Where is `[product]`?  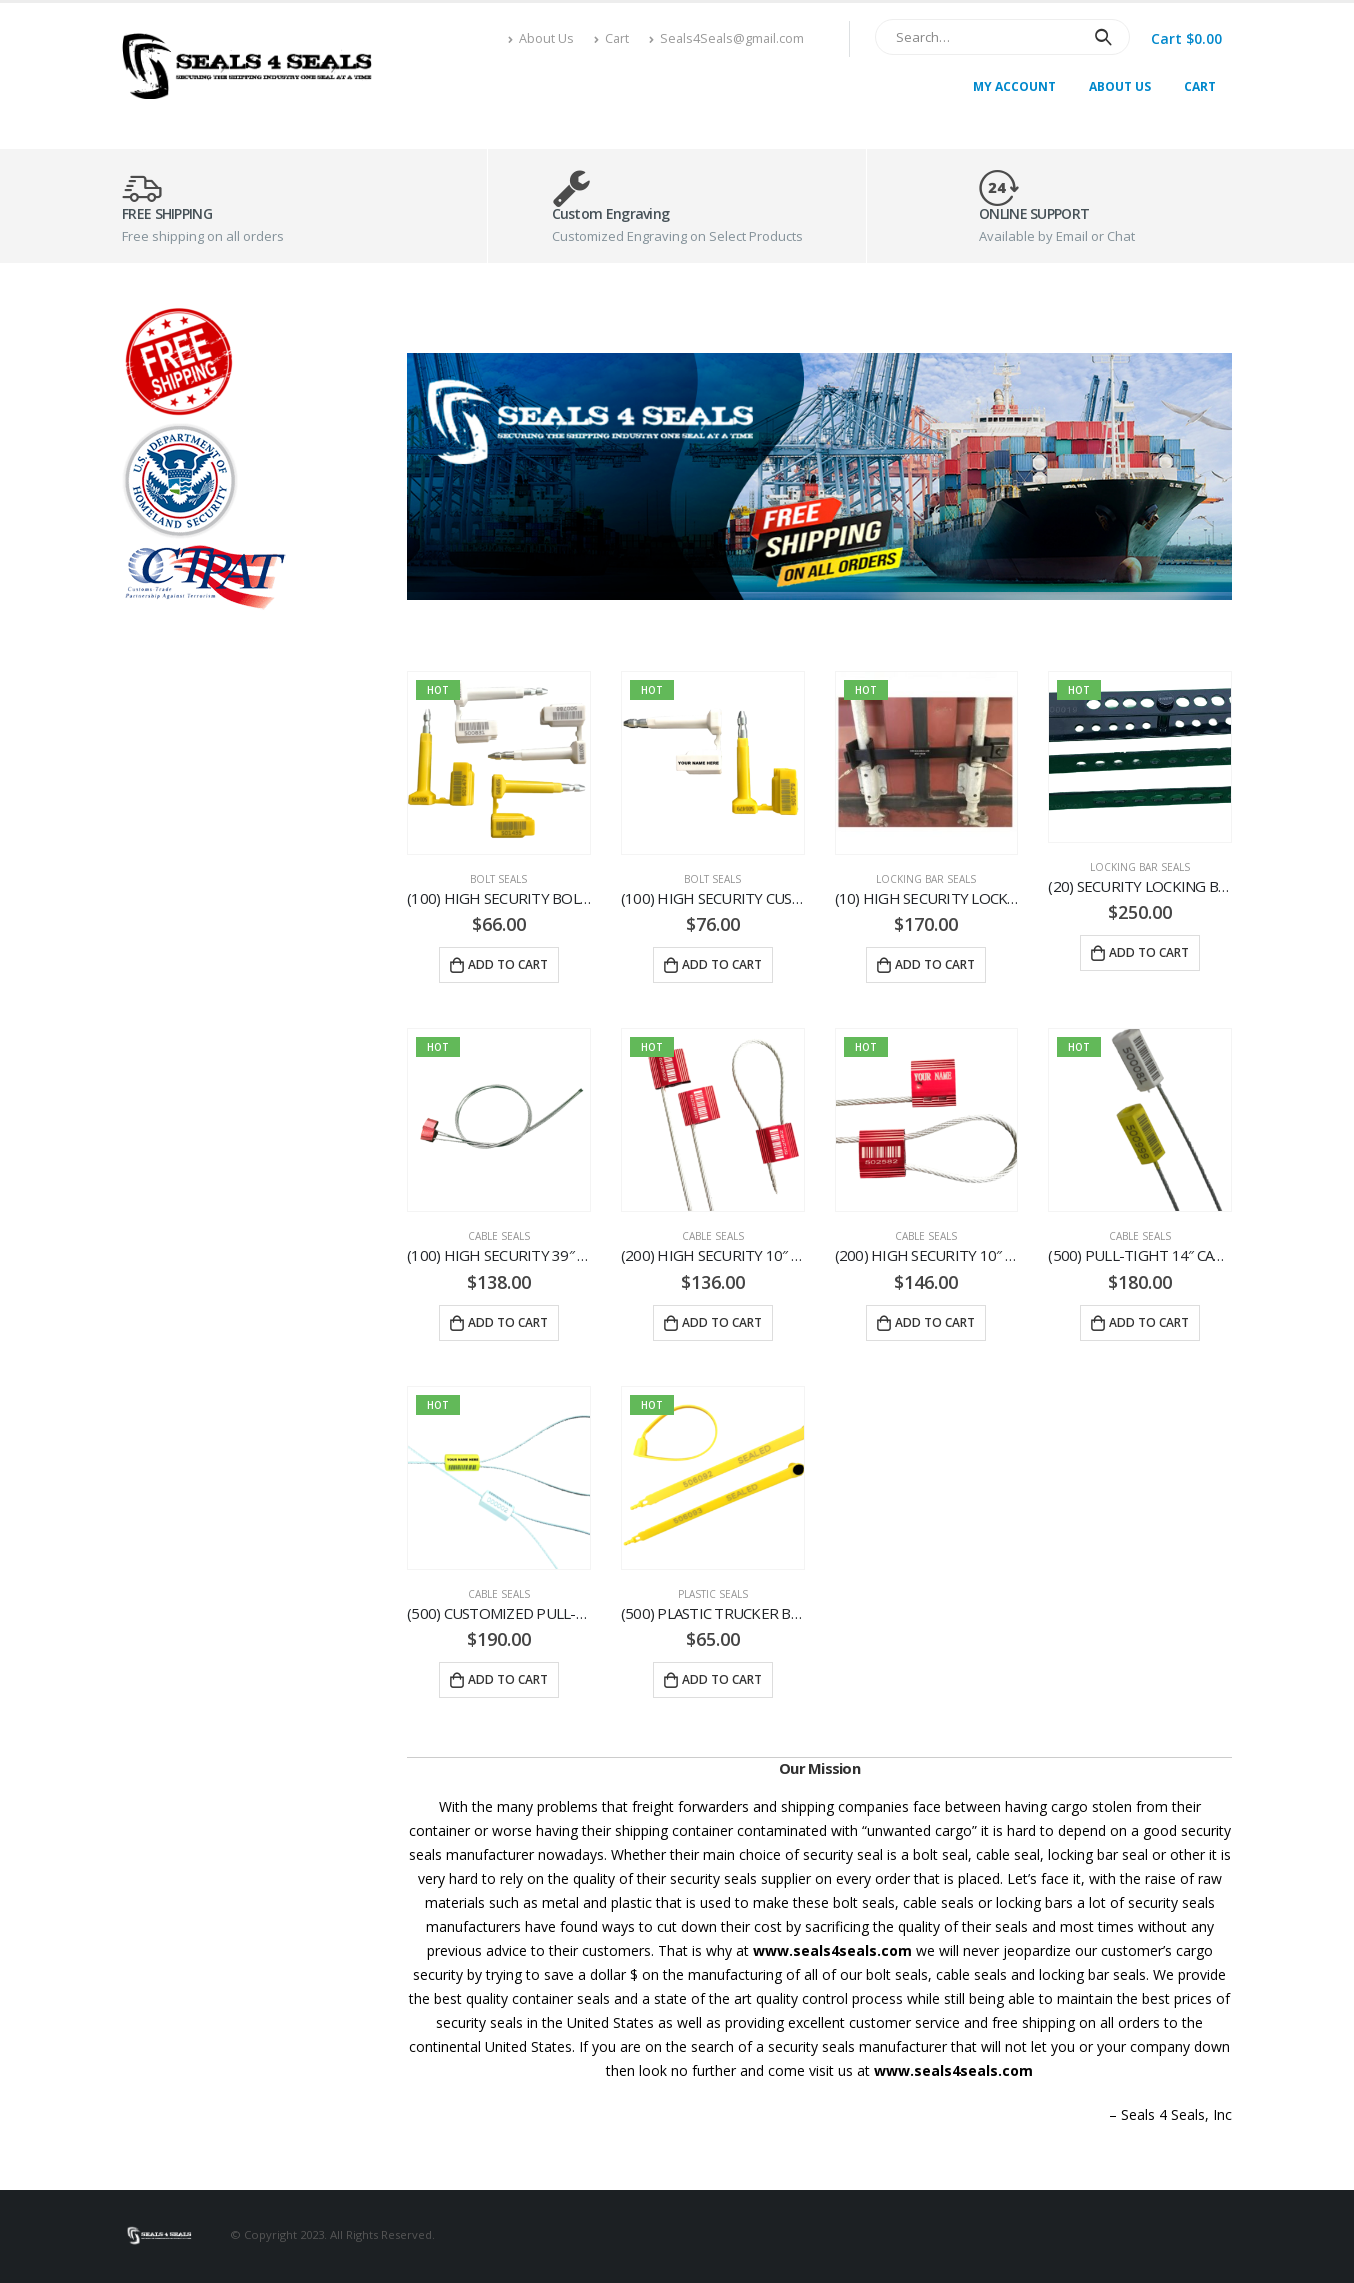
[product] is located at coordinates (499, 763).